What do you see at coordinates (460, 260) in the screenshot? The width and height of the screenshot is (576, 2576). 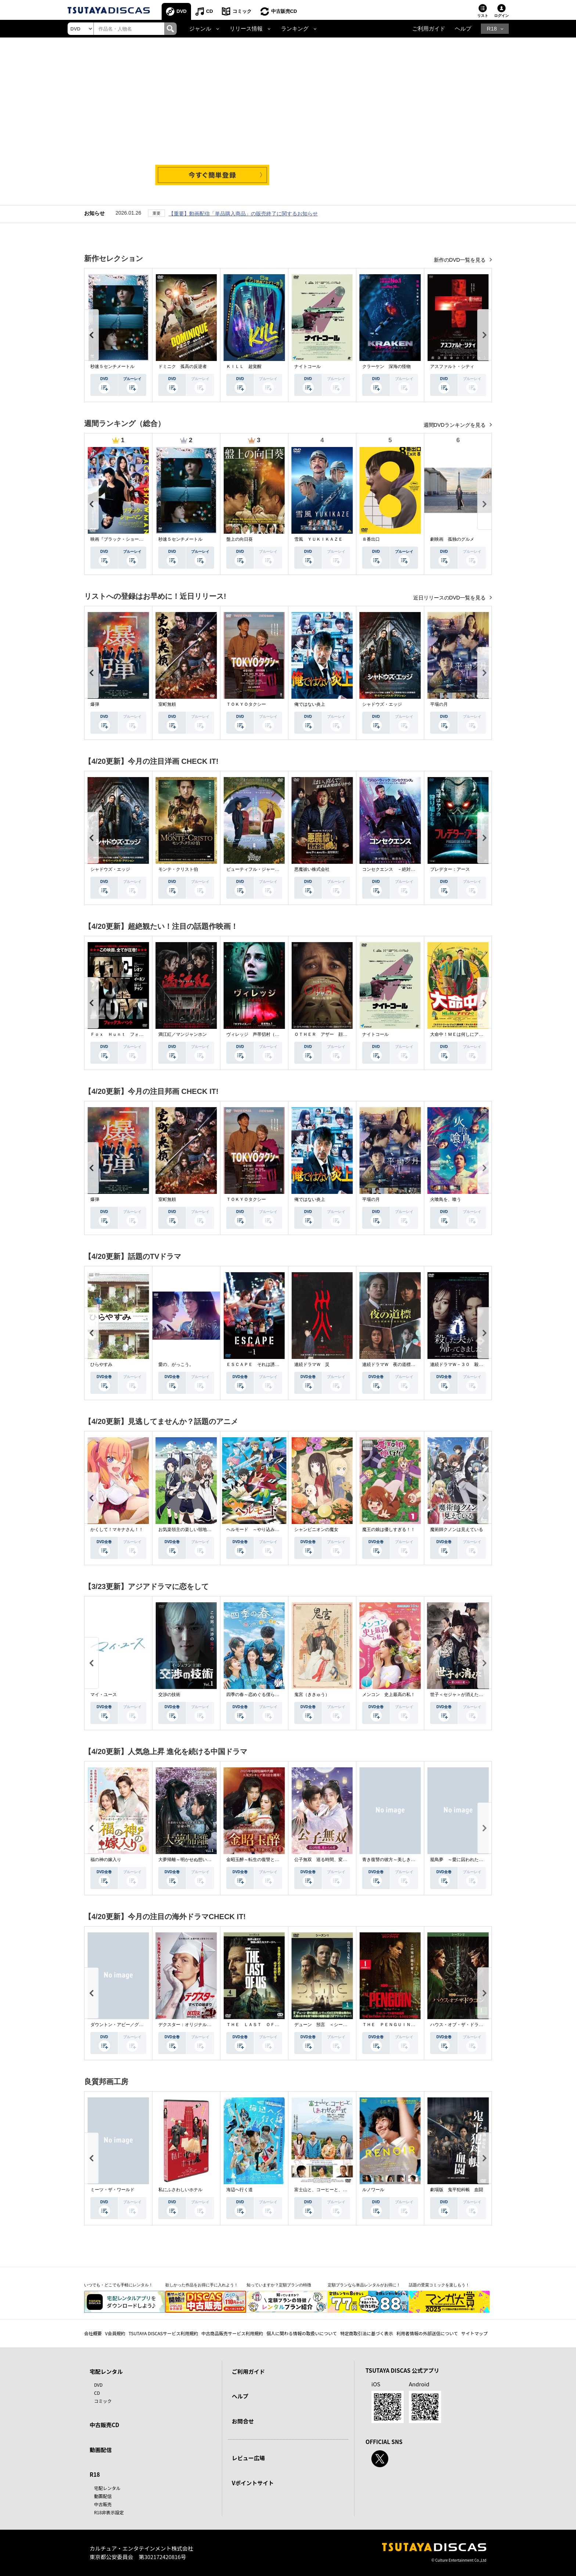 I see `新作のDVD一覧を見る` at bounding box center [460, 260].